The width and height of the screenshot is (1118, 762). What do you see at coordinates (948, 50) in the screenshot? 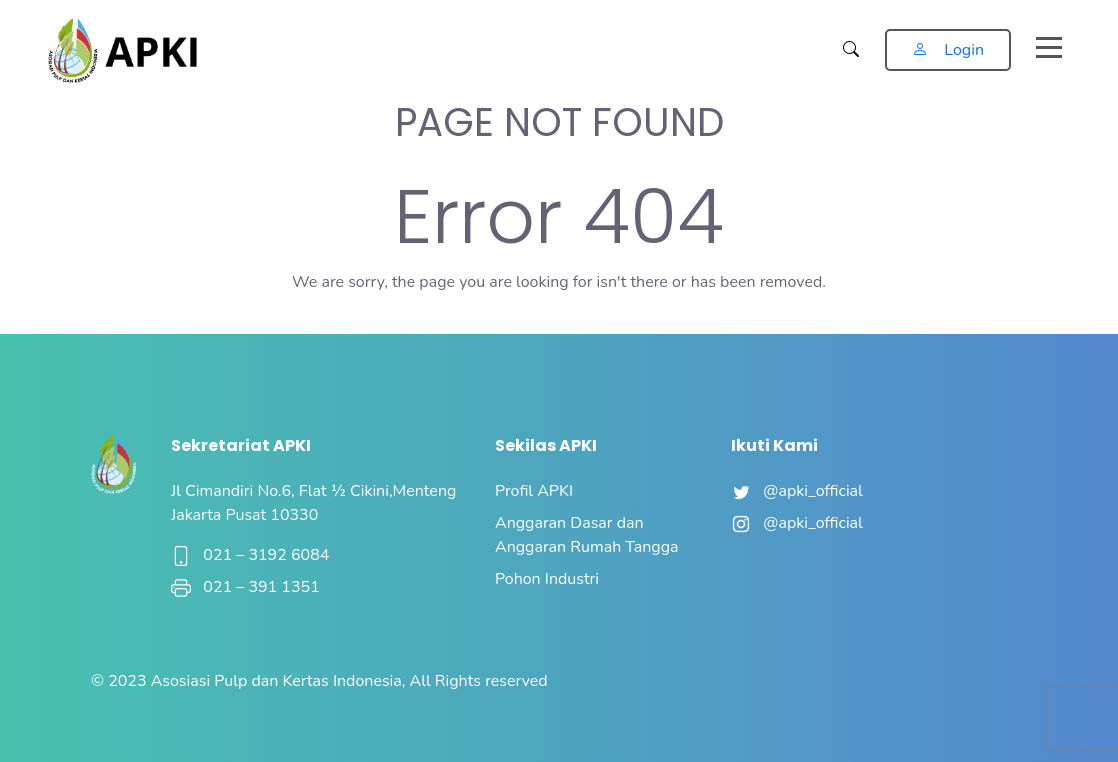
I see `Login` at bounding box center [948, 50].